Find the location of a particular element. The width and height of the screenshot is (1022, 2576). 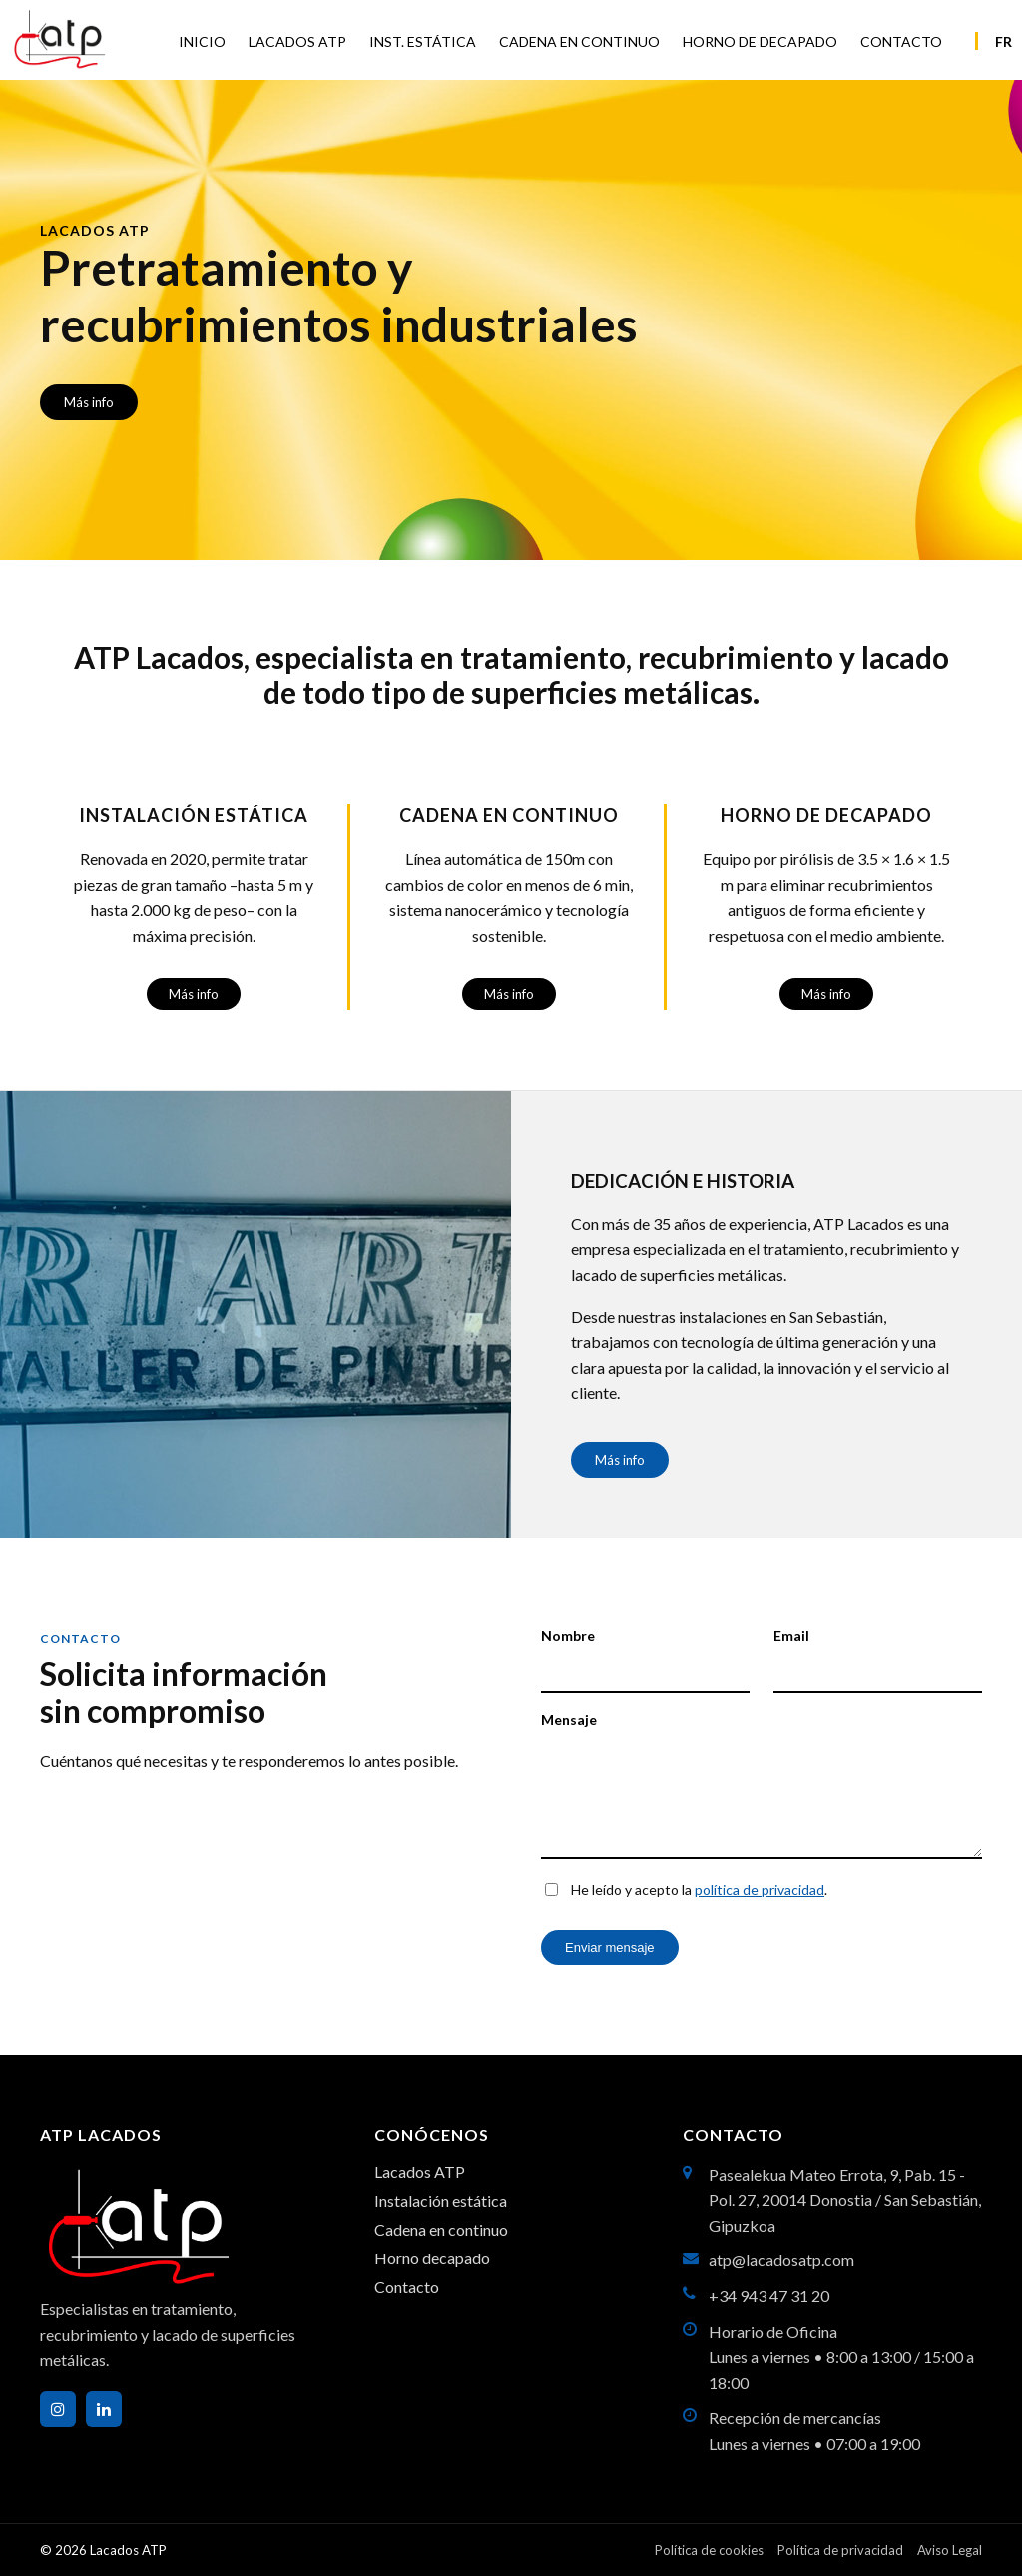

[LinkedIn] is located at coordinates (104, 2409).